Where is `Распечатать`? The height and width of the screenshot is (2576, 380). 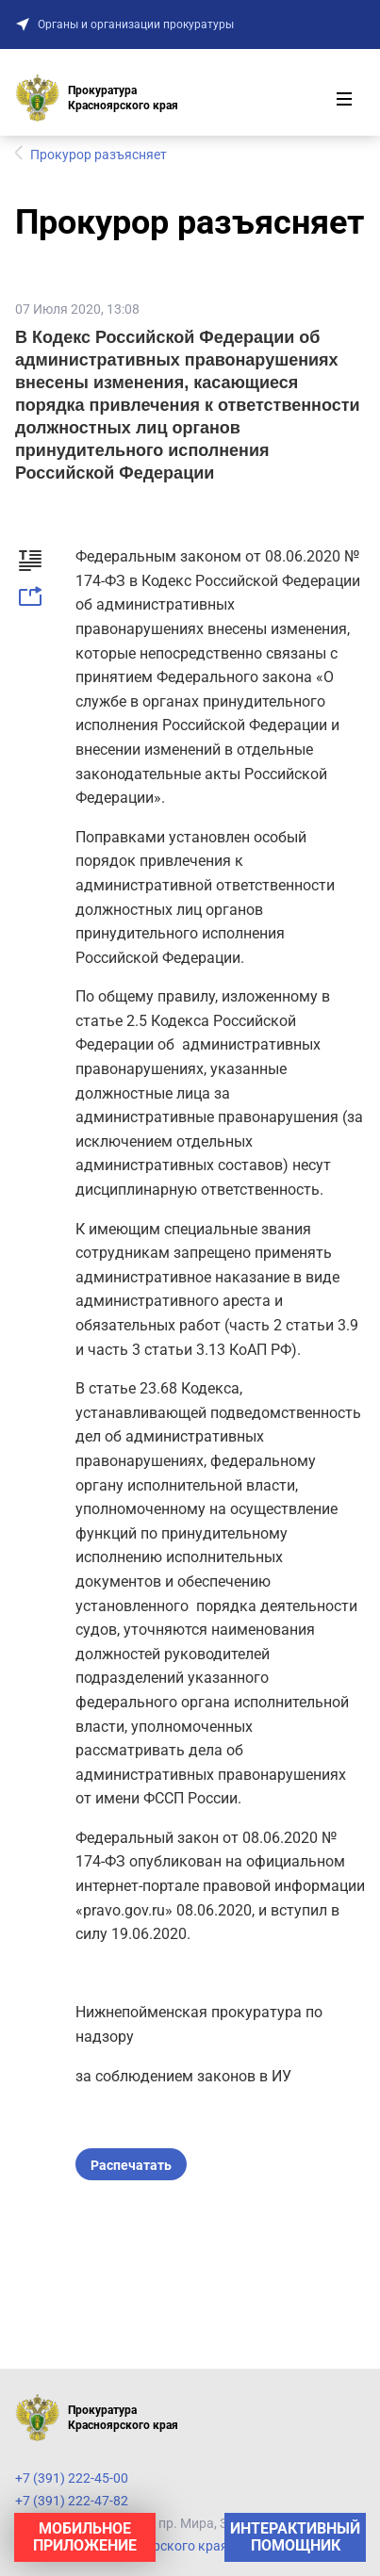
Распечатать is located at coordinates (131, 2165).